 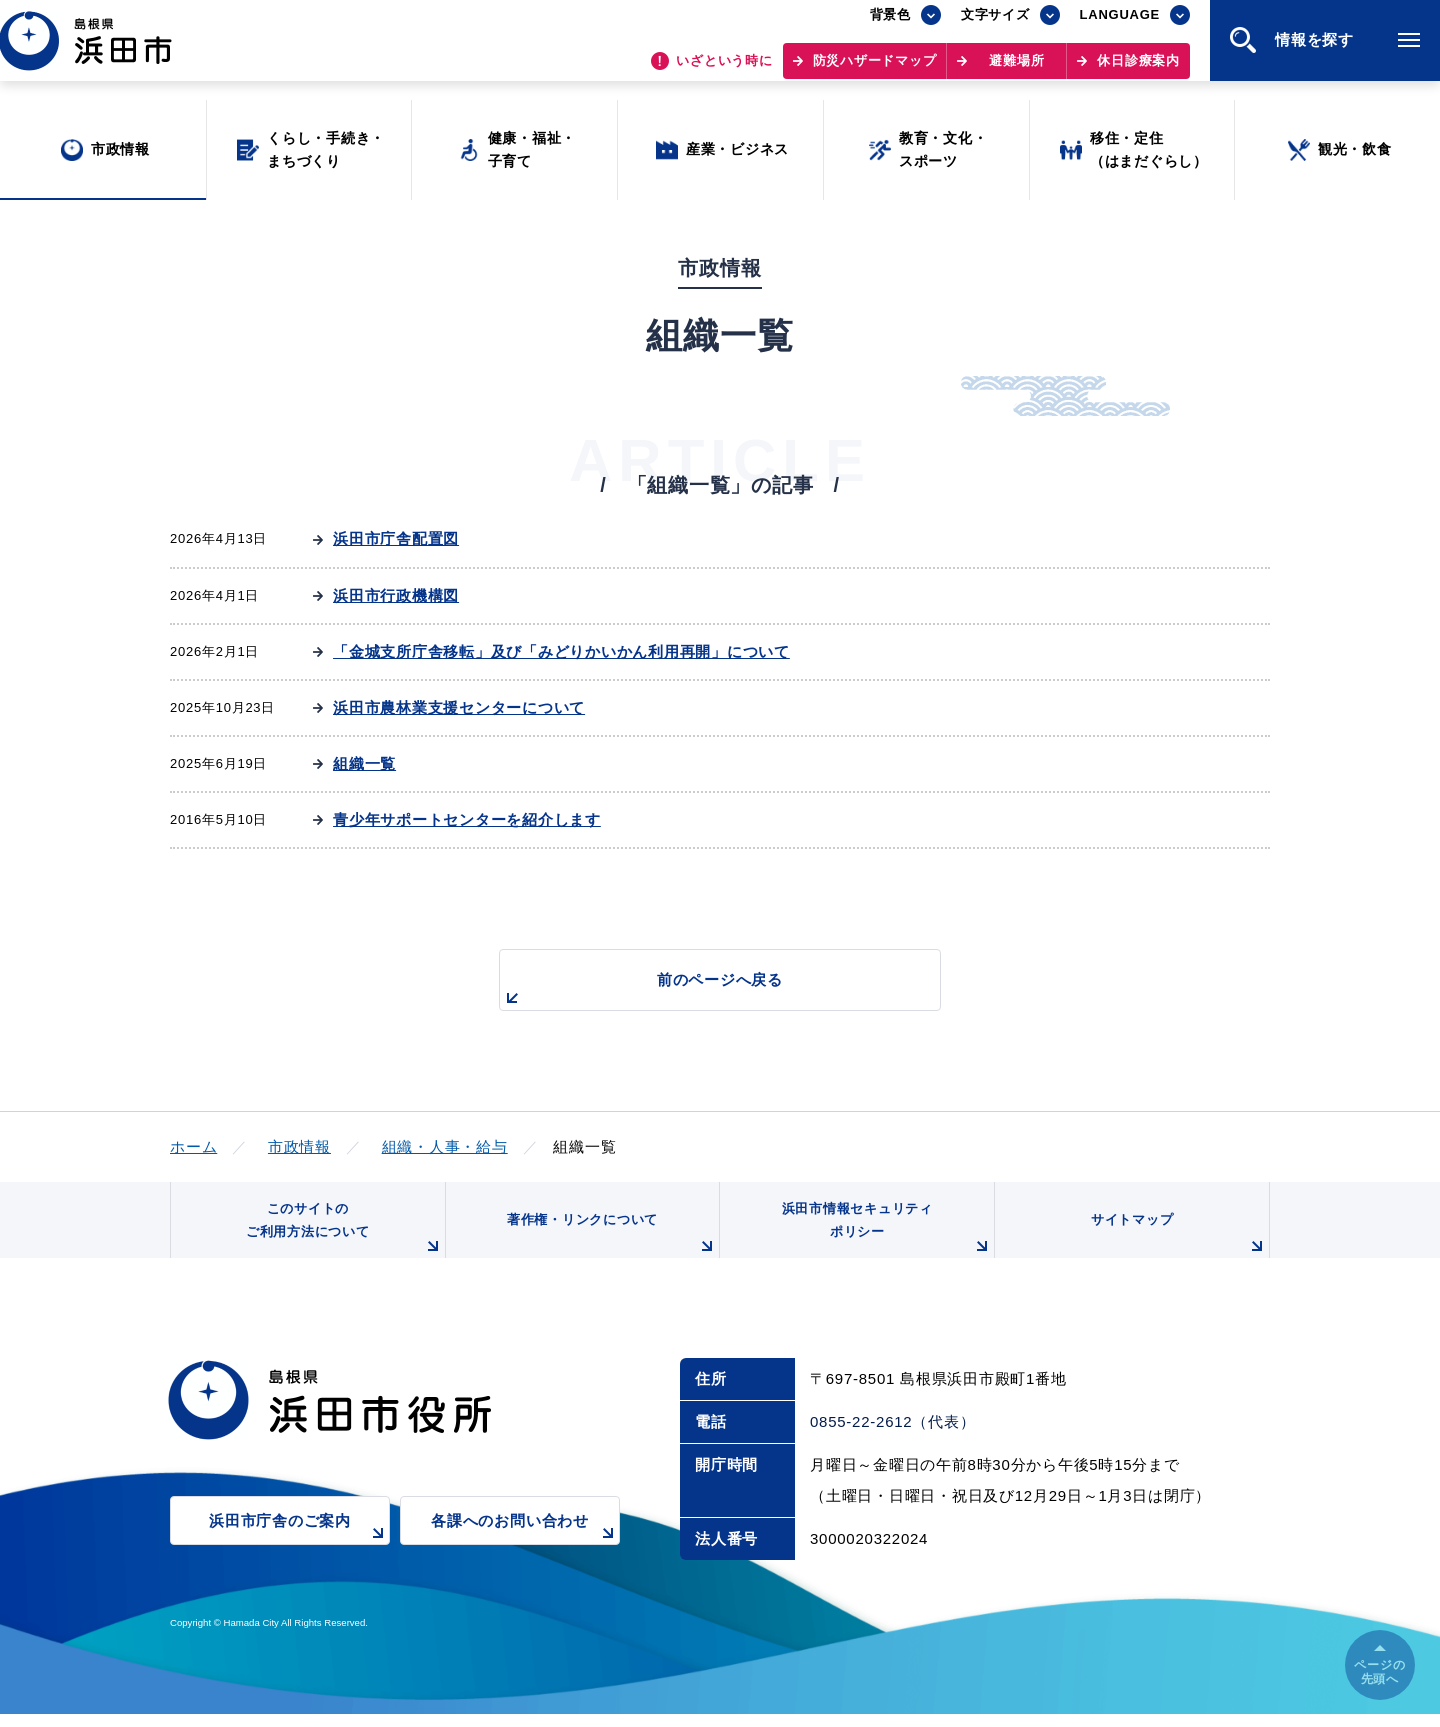 I want to click on ホーム, so click(x=193, y=1146).